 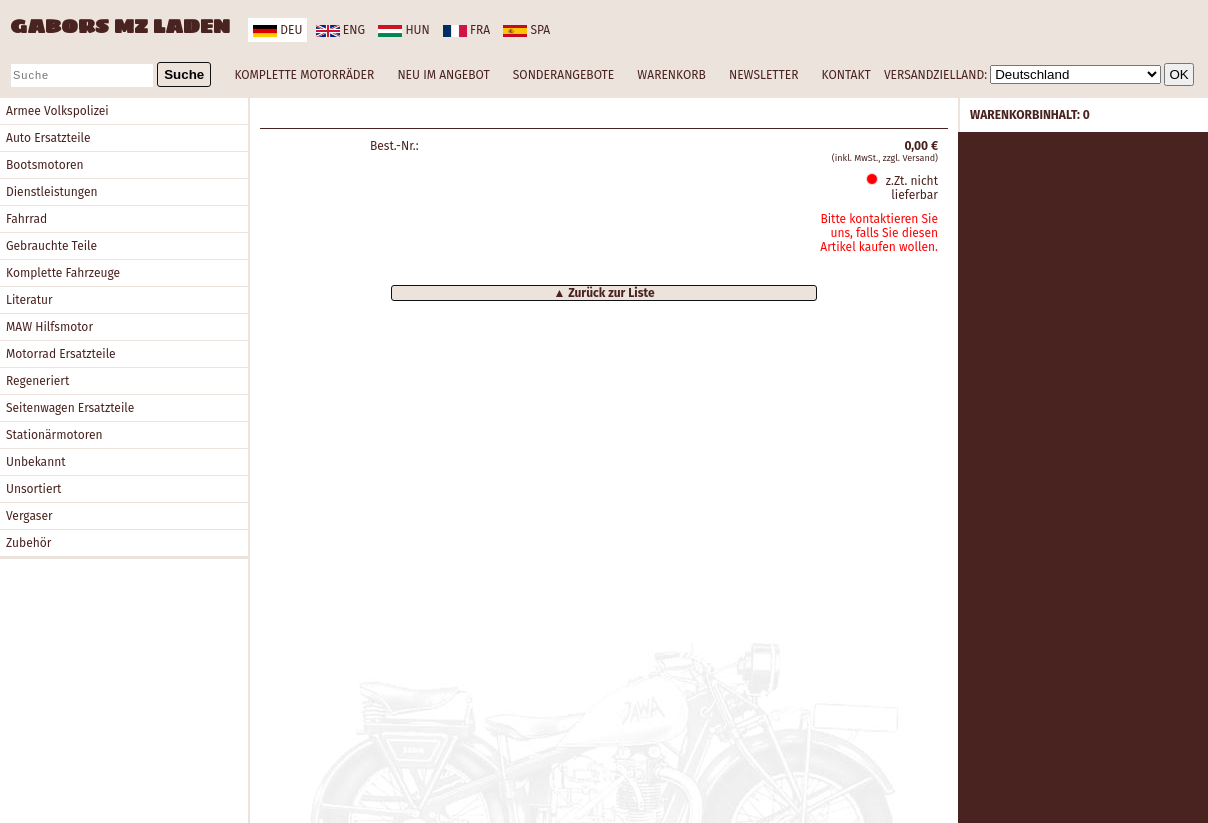 What do you see at coordinates (526, 30) in the screenshot?
I see `spa` at bounding box center [526, 30].